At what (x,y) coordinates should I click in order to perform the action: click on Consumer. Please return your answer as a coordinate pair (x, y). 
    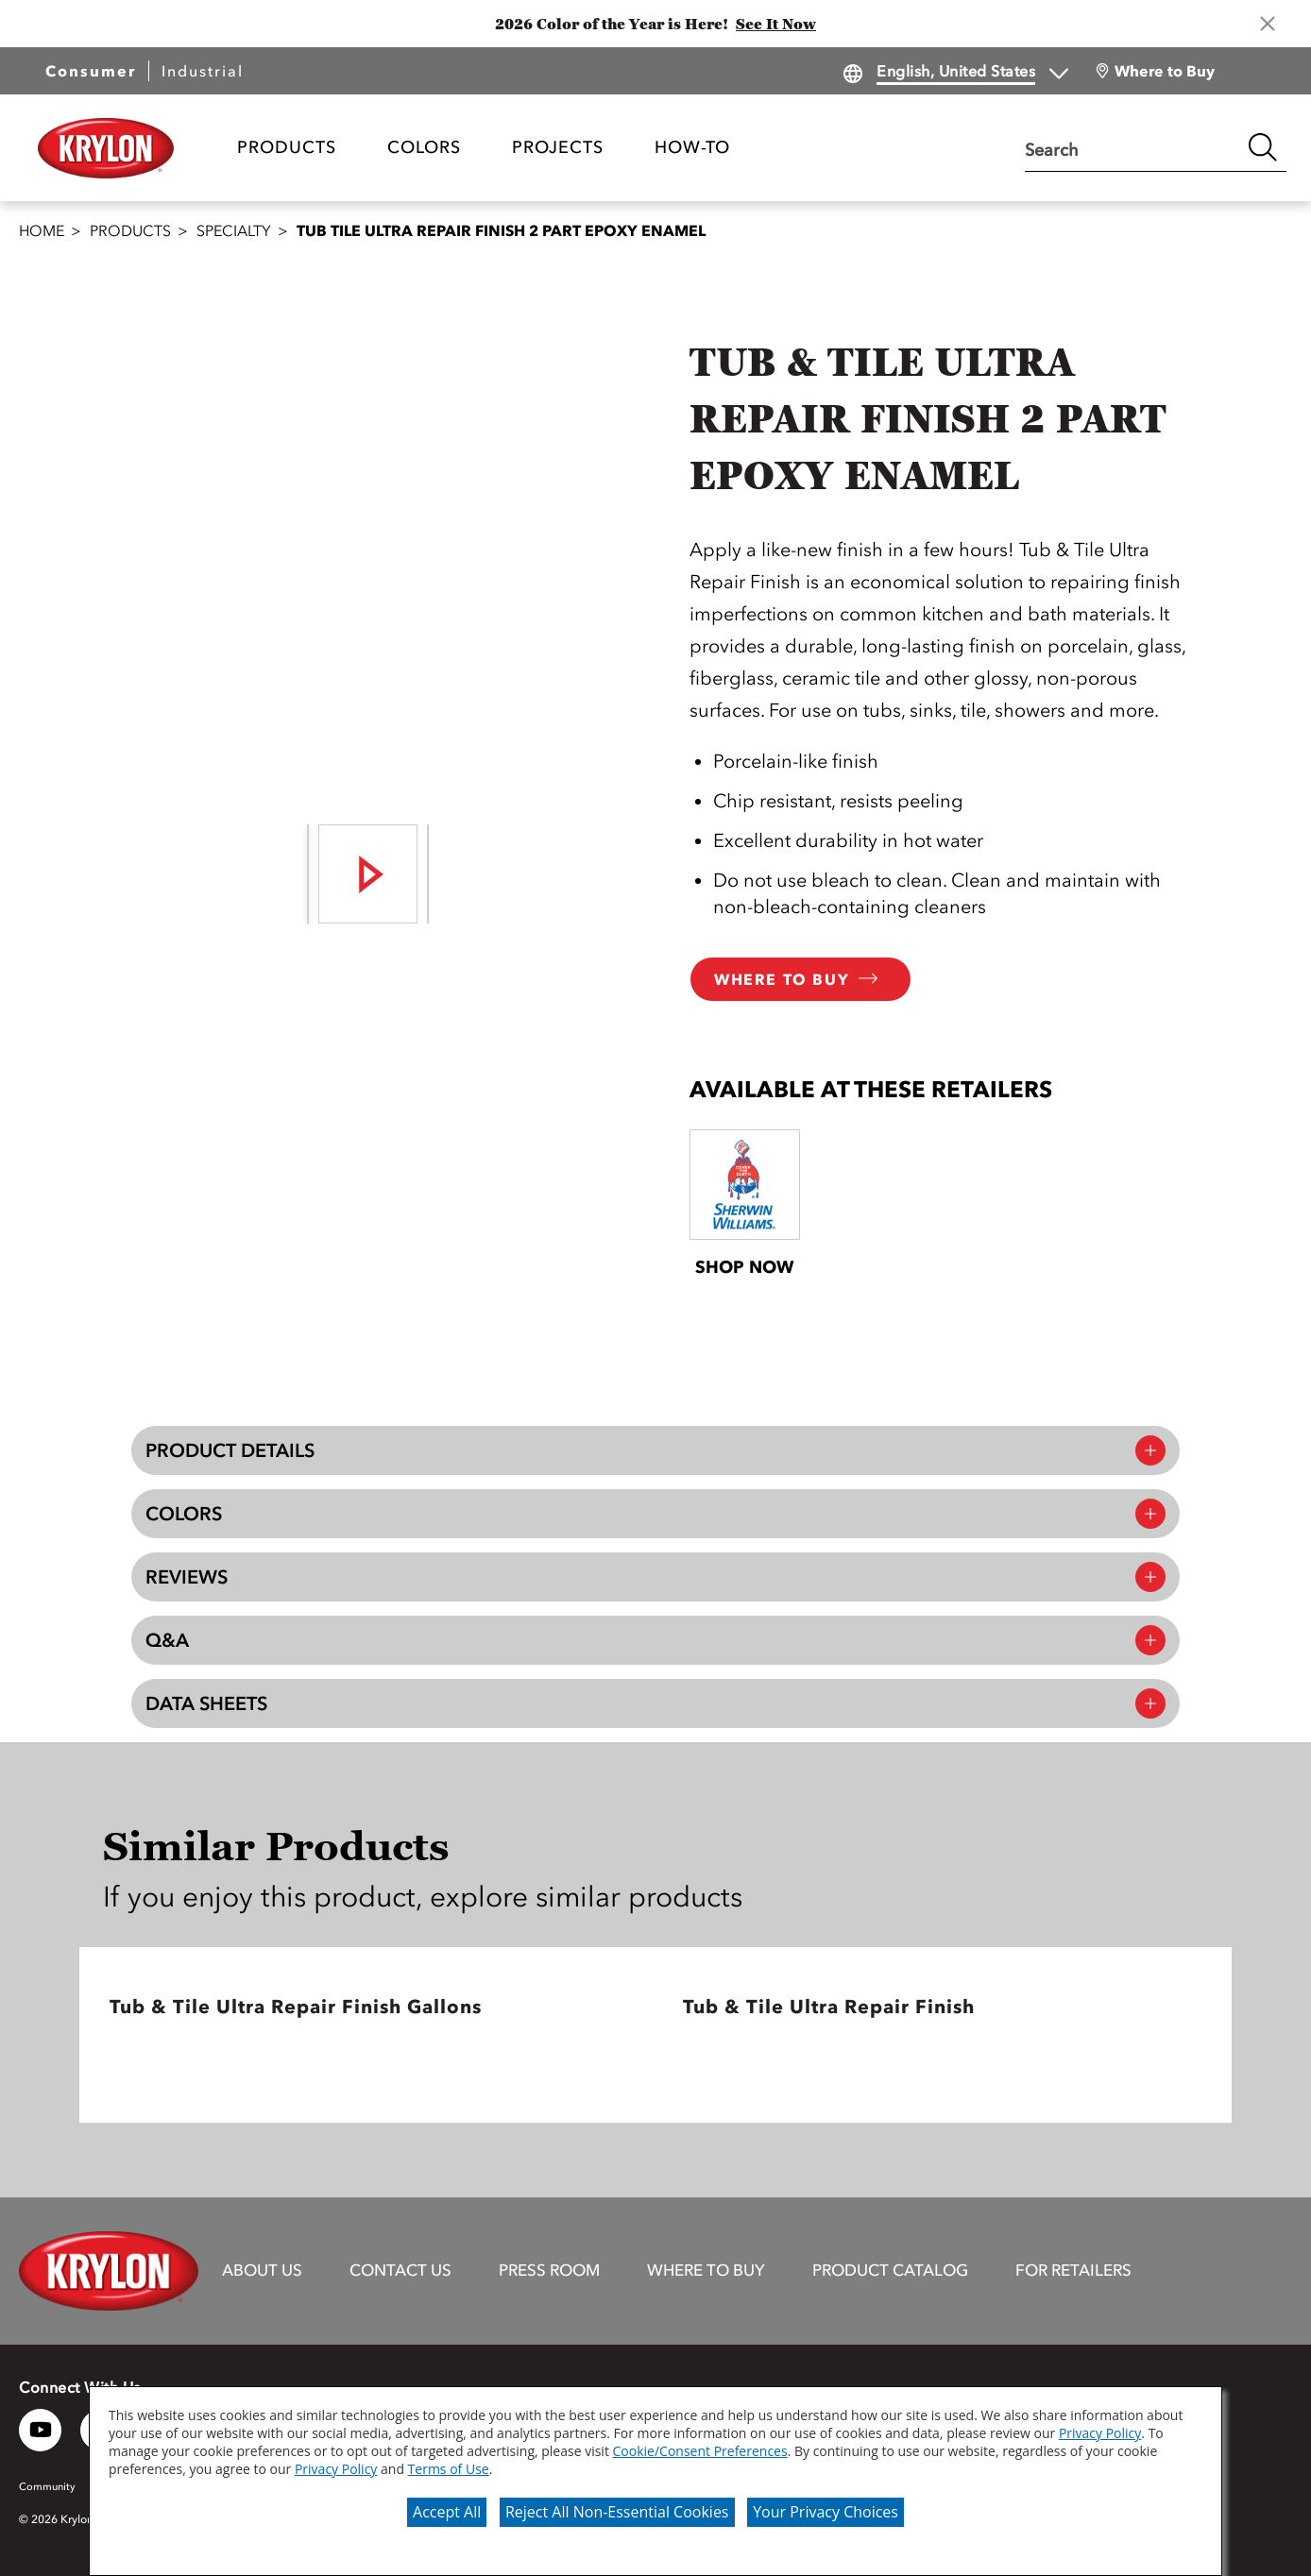
    Looking at the image, I should click on (90, 70).